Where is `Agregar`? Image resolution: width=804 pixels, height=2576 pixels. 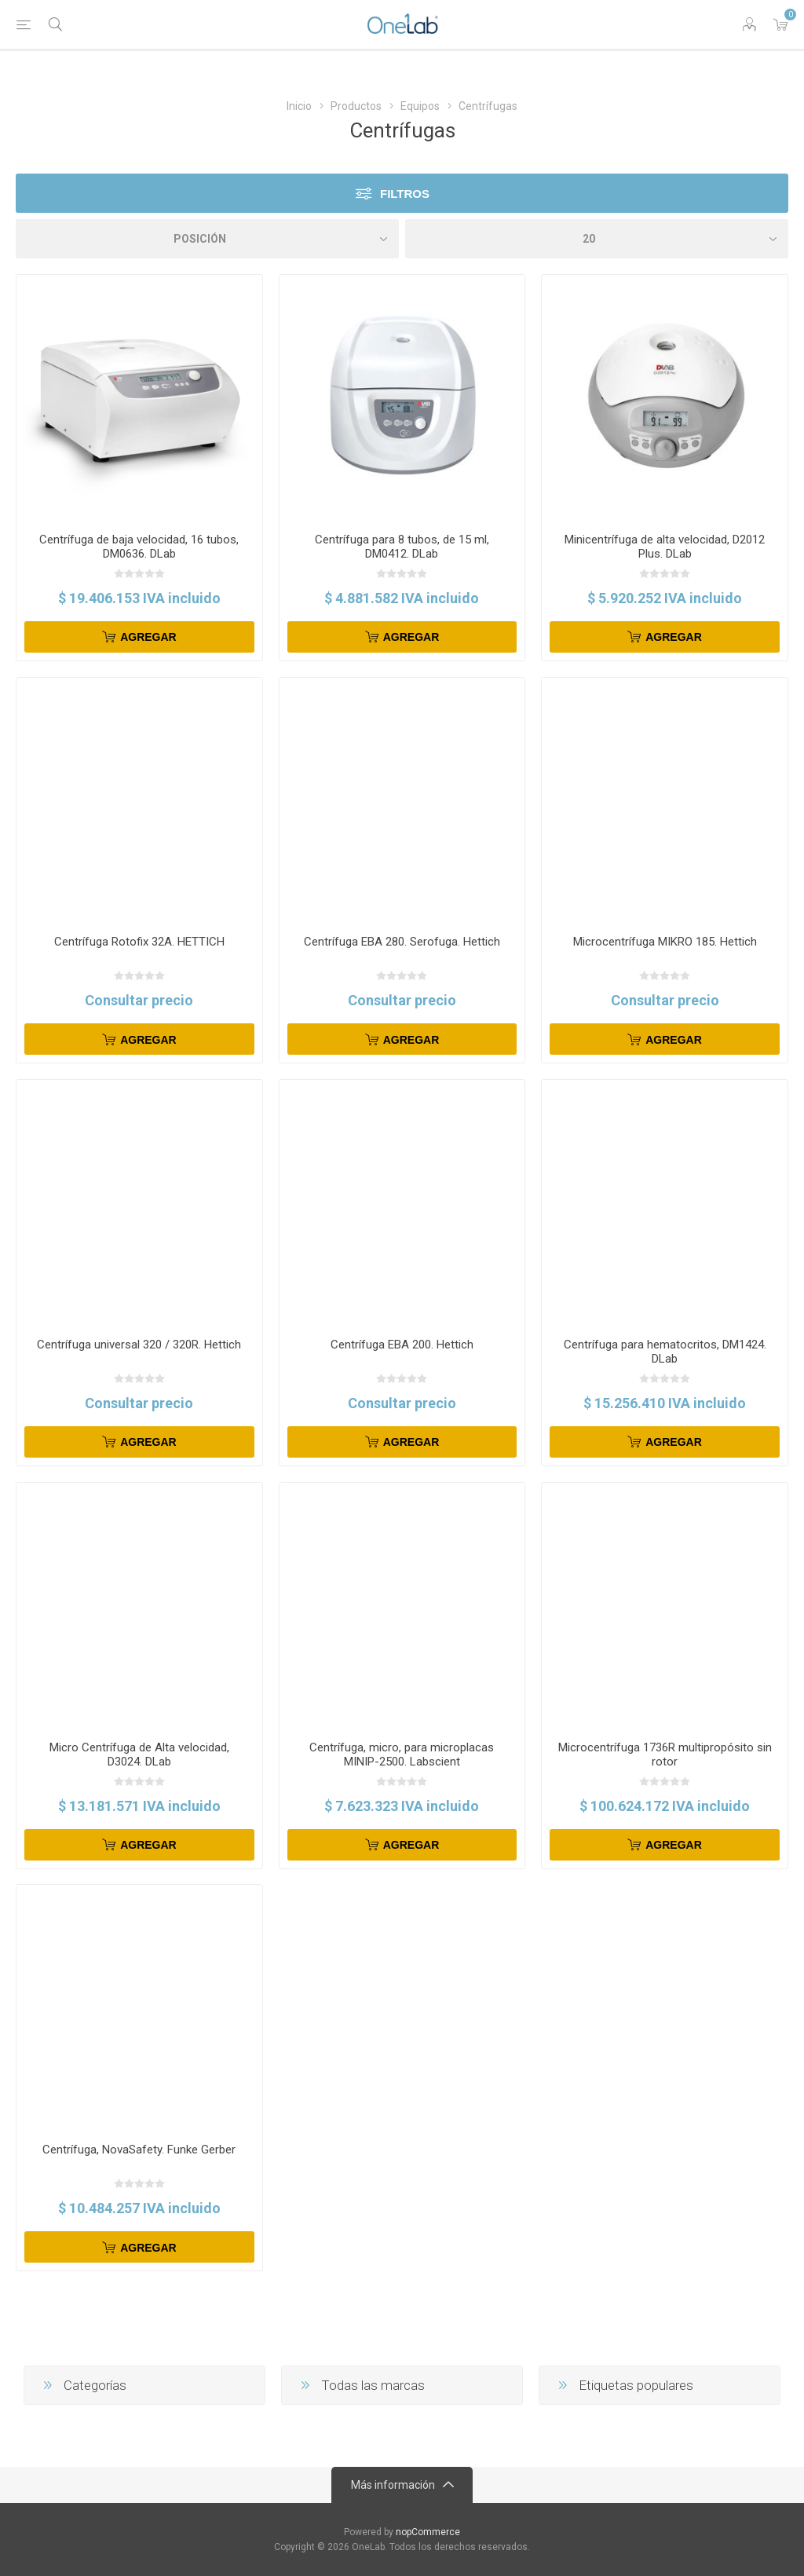
Agregar is located at coordinates (148, 637).